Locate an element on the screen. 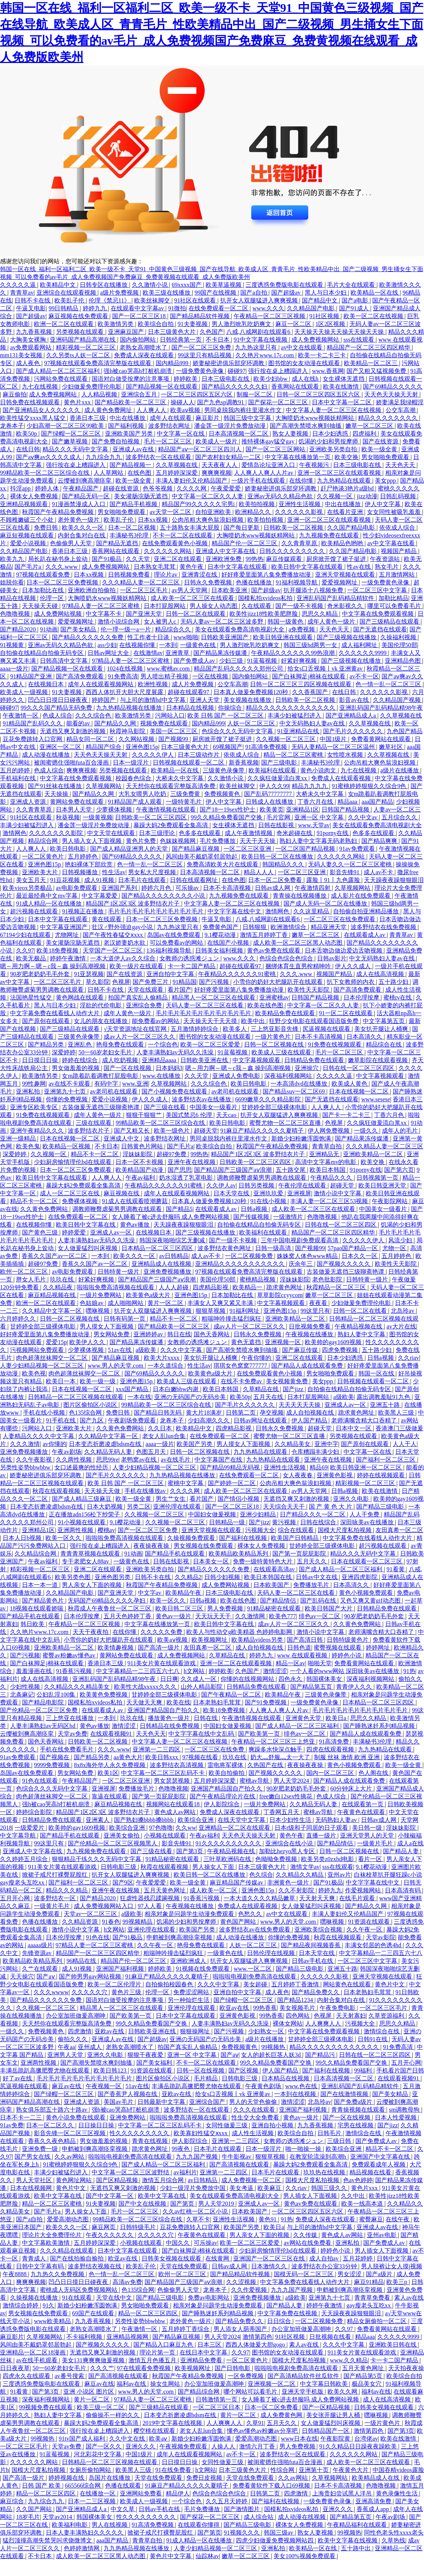 Image resolution: width=424 pixels, height=2576 pixels. 欧美色视 is located at coordinates (34, 1373).